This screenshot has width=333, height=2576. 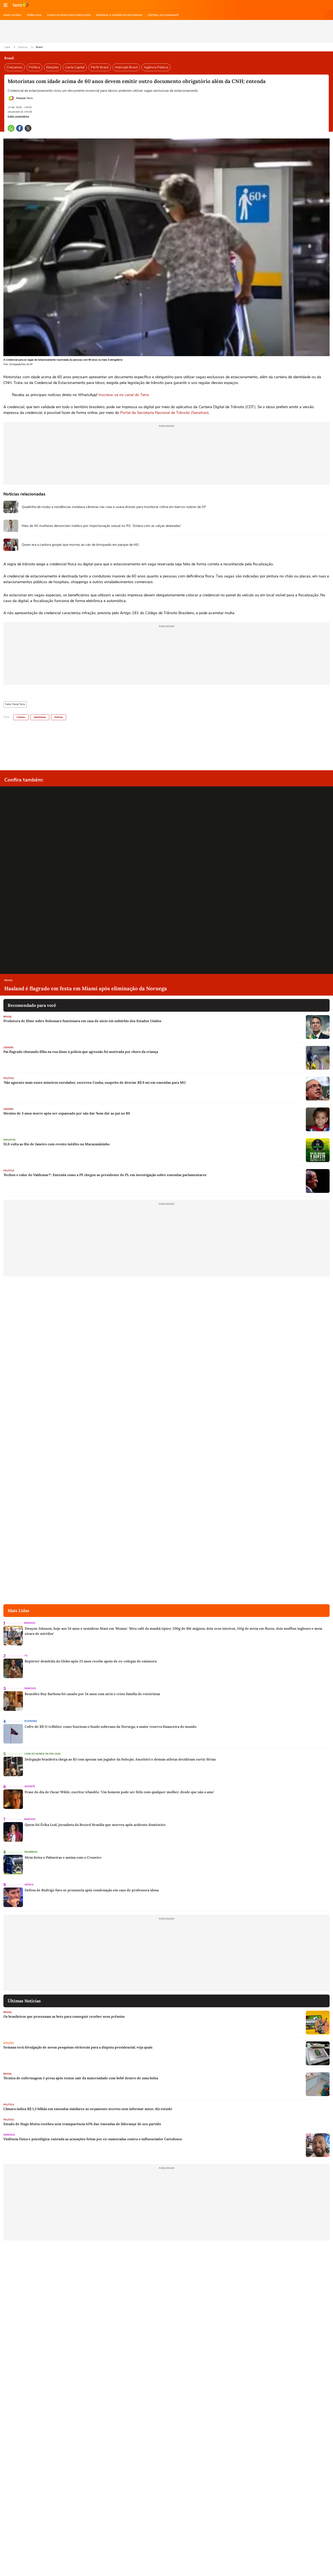 What do you see at coordinates (85, 989) in the screenshot?
I see `Haaland é flagrado em festa em Miami após eliminação da Noruega` at bounding box center [85, 989].